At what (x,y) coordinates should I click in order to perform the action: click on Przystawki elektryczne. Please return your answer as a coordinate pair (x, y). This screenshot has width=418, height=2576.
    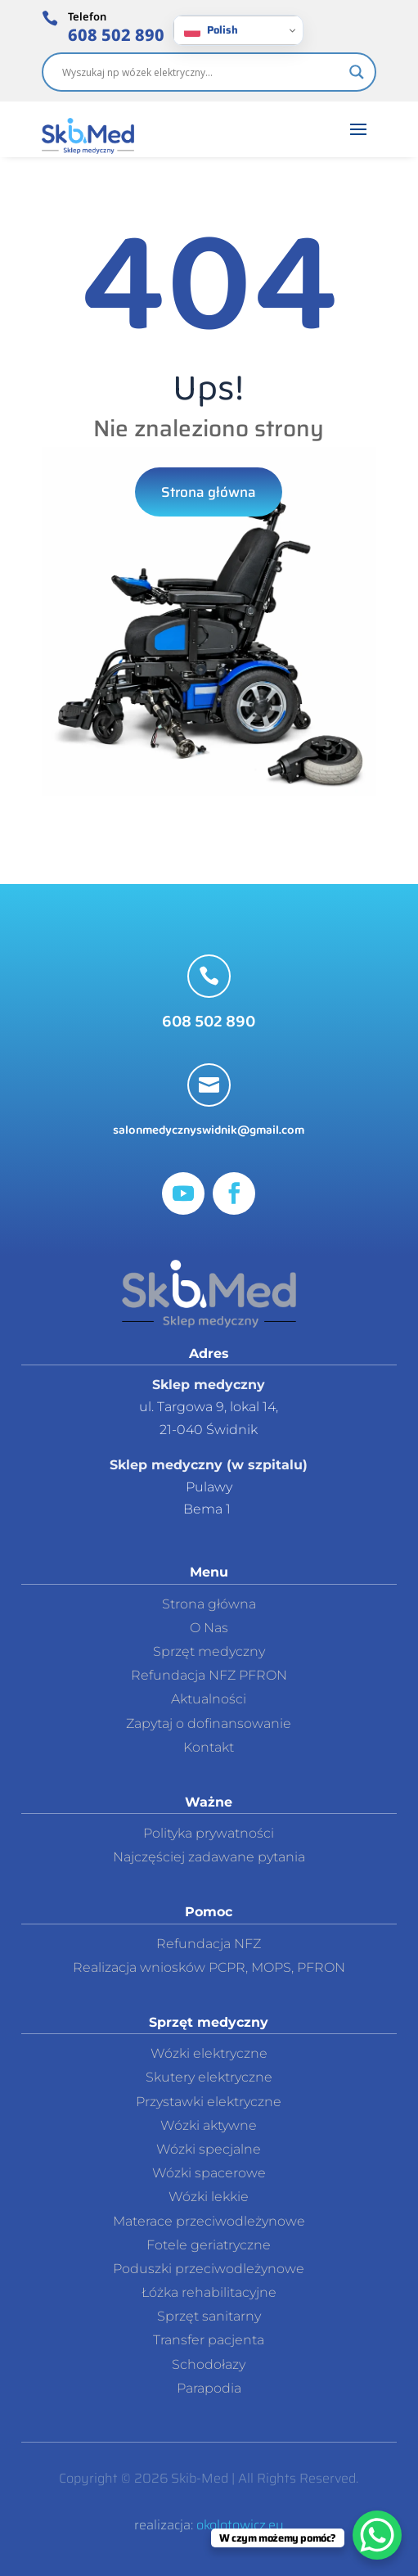
    Looking at the image, I should click on (208, 2101).